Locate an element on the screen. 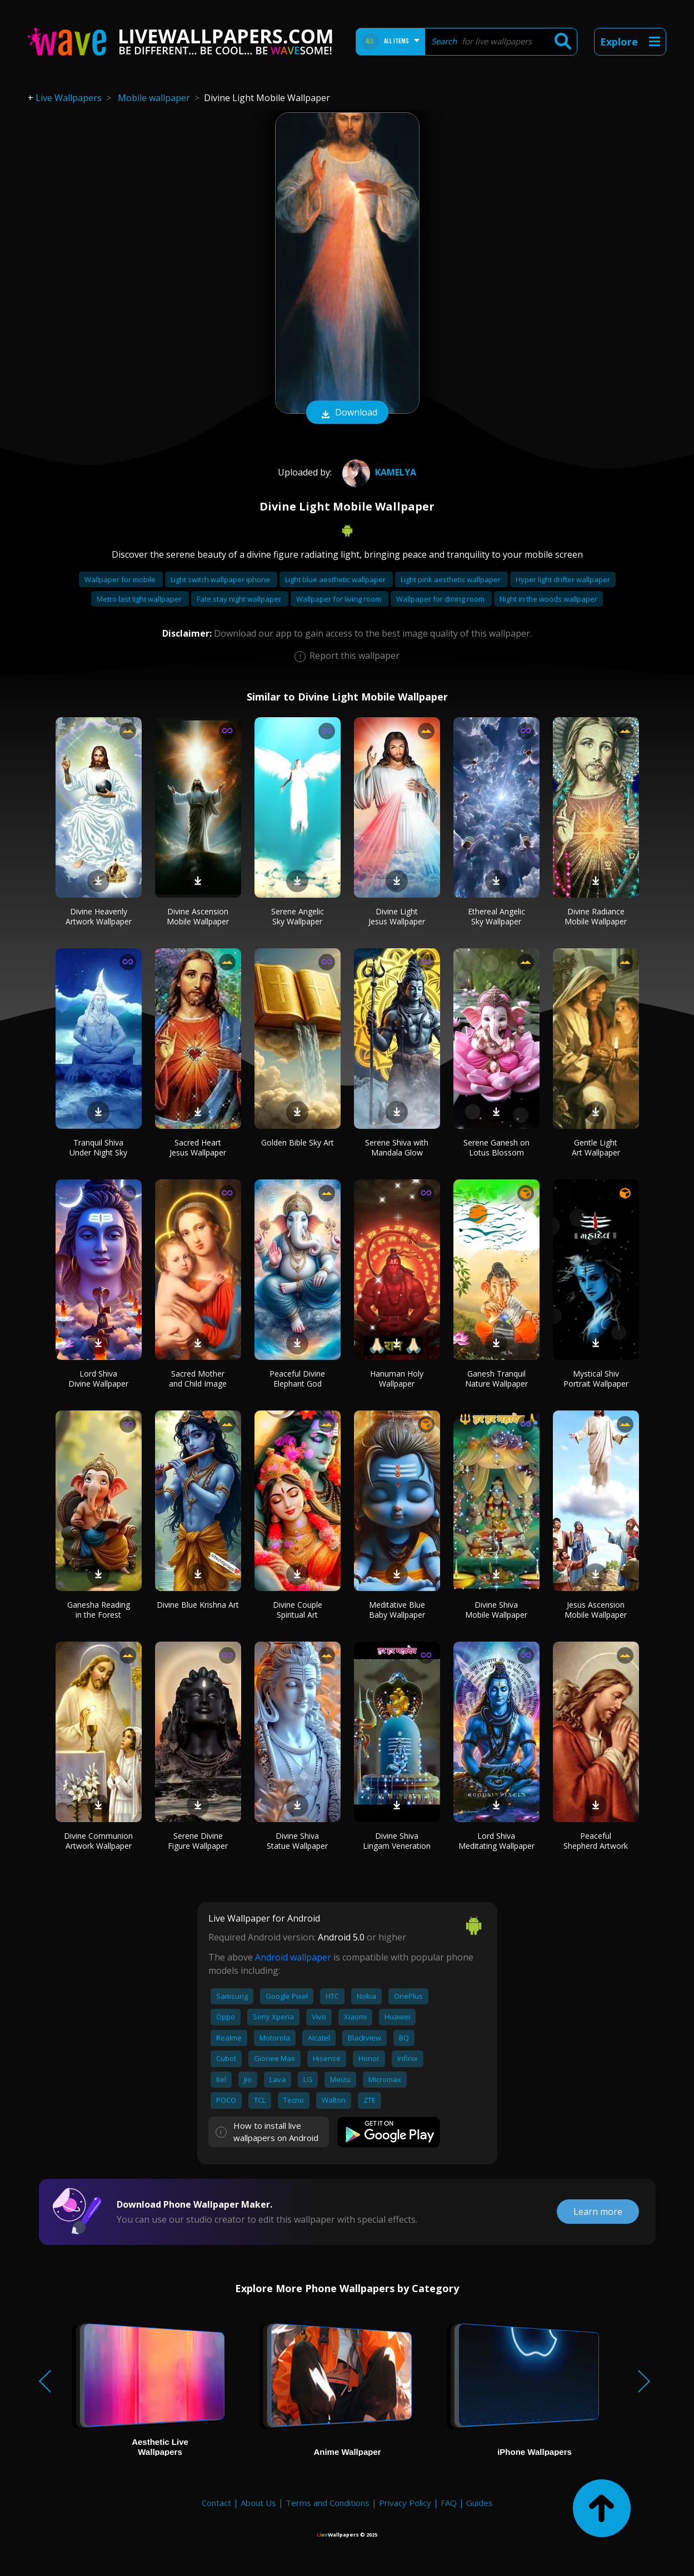 This screenshot has height=2576, width=694. Wallpaper for dining room is located at coordinates (441, 599).